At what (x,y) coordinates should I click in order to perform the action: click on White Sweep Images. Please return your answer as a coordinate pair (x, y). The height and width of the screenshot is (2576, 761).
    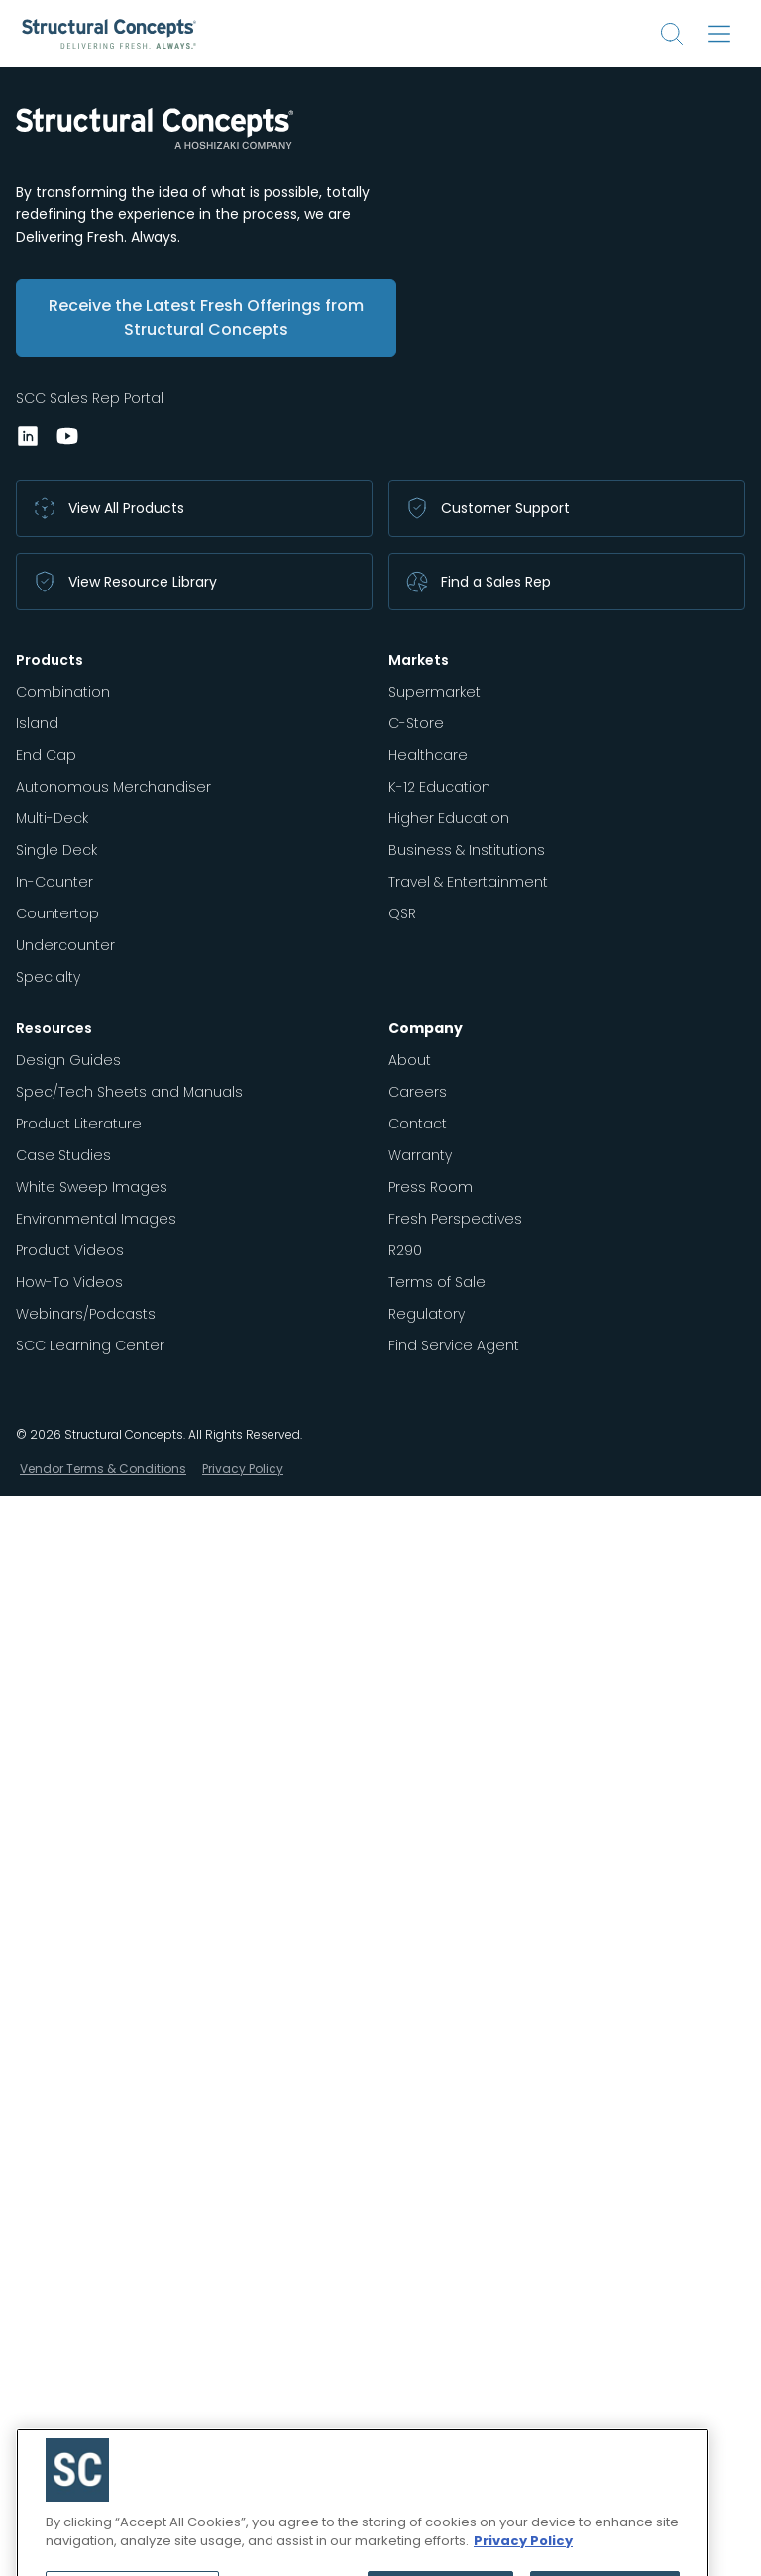
    Looking at the image, I should click on (91, 1187).